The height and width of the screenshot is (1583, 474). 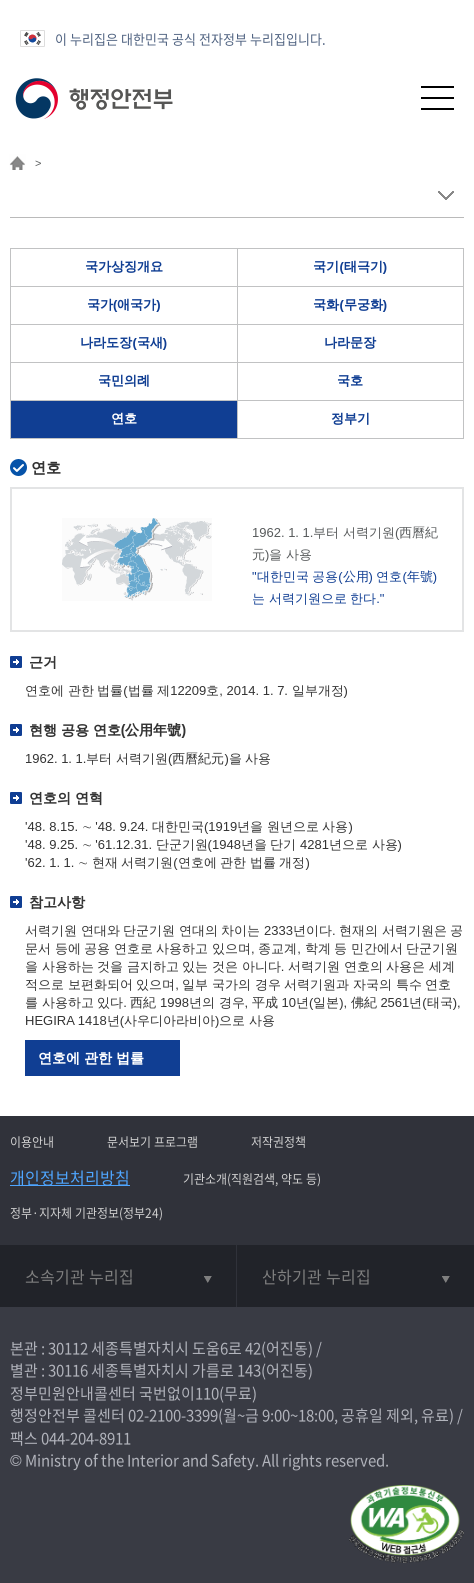 I want to click on 저작권정책, so click(x=278, y=1142).